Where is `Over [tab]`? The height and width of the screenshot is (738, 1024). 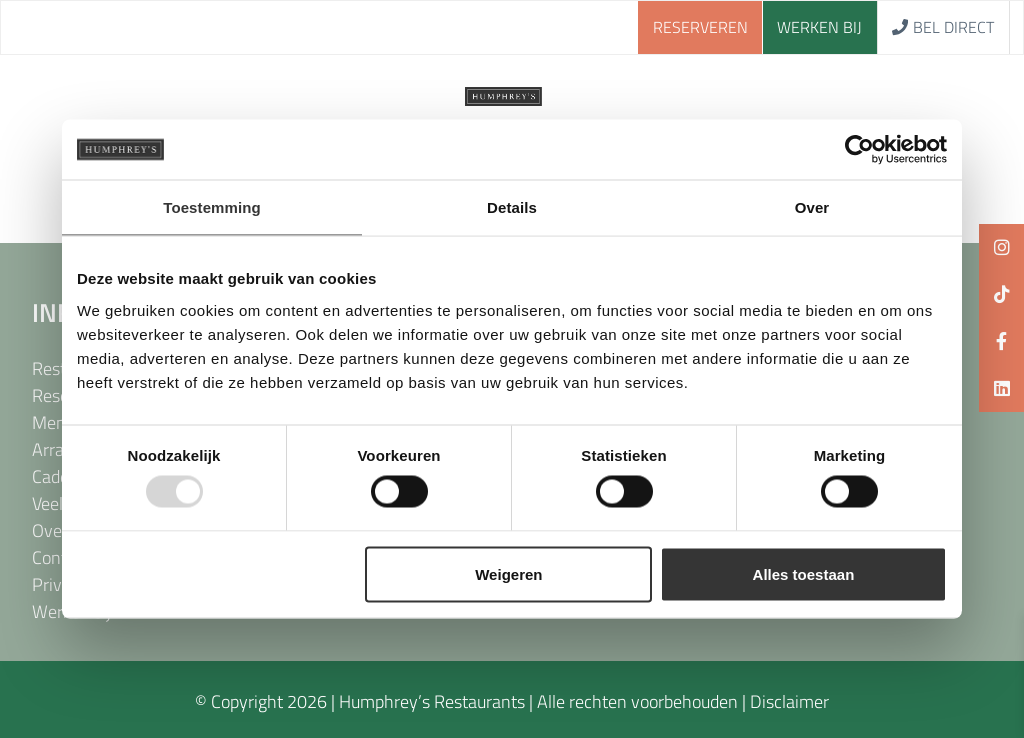
Over [tab] is located at coordinates (812, 207).